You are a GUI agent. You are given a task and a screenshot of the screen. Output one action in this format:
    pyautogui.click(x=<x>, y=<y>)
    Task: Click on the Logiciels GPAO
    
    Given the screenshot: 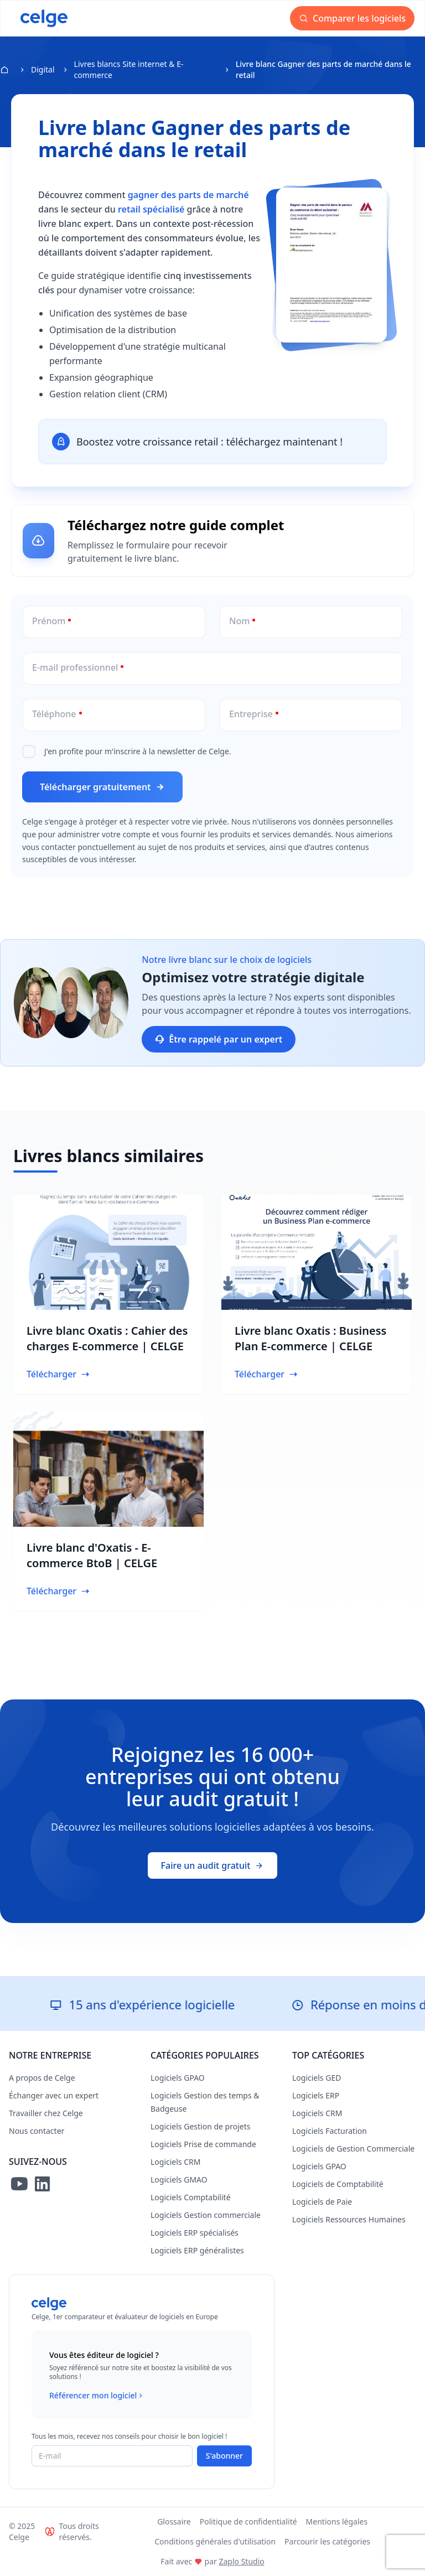 What is the action you would take?
    pyautogui.click(x=178, y=2077)
    